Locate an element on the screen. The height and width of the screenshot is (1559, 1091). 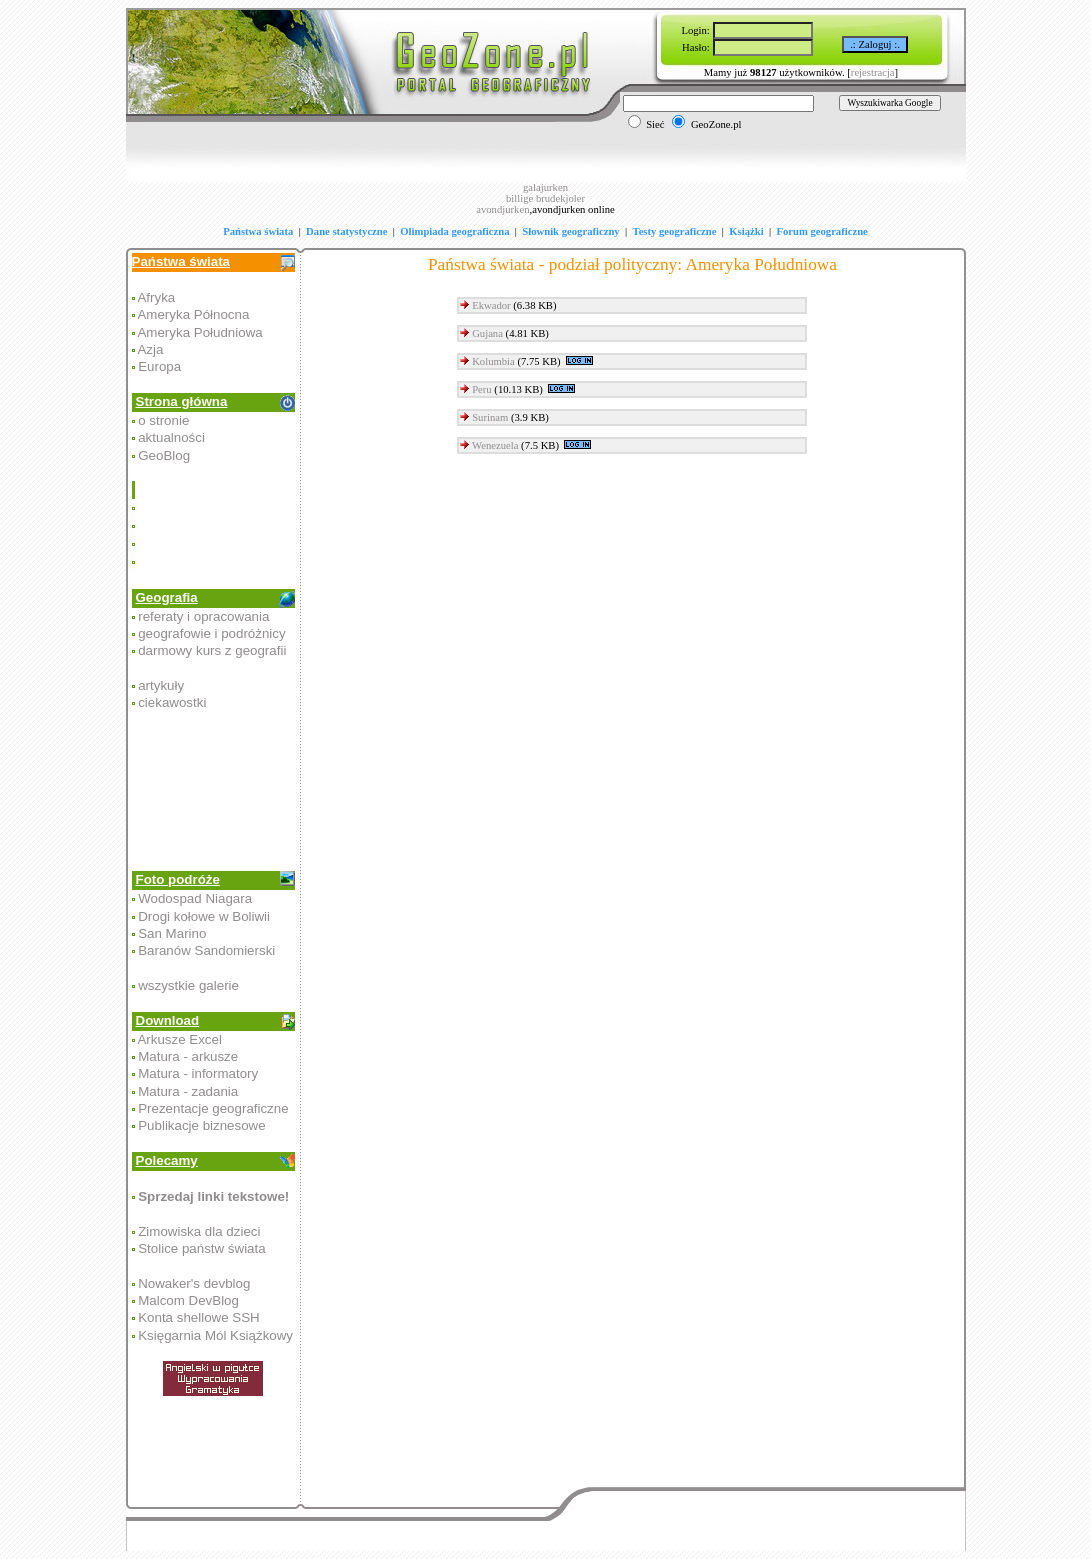
billige brudekjoler is located at coordinates (545, 198).